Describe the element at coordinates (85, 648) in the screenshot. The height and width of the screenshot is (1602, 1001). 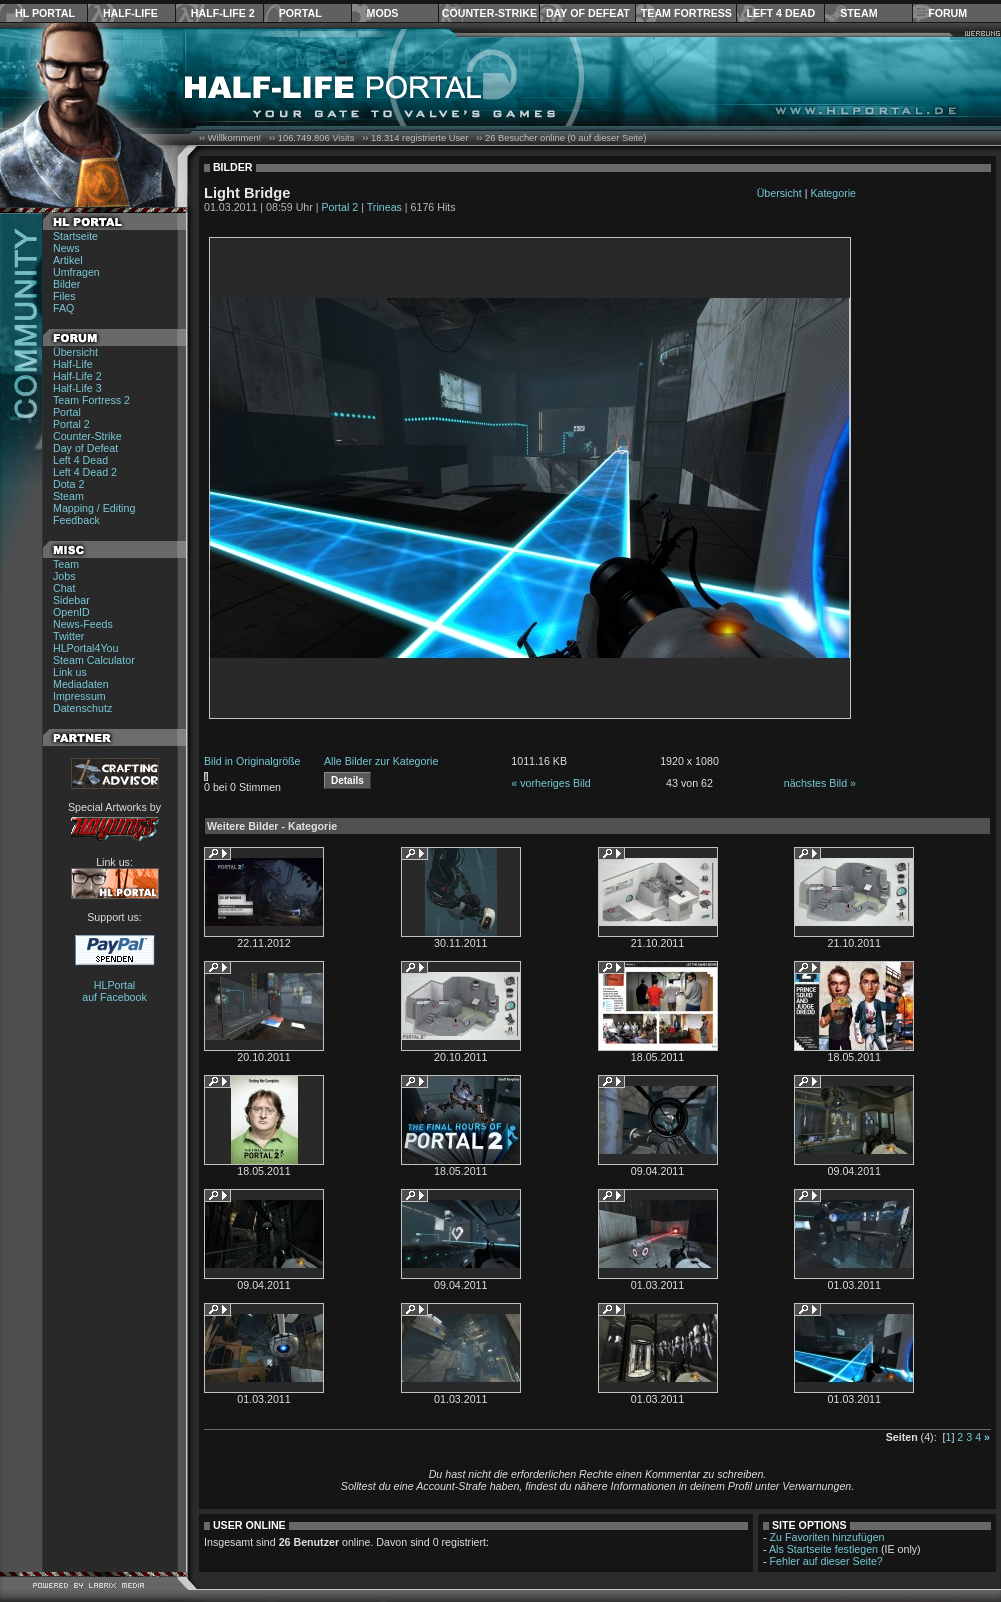
I see `HLPortal4You` at that location.